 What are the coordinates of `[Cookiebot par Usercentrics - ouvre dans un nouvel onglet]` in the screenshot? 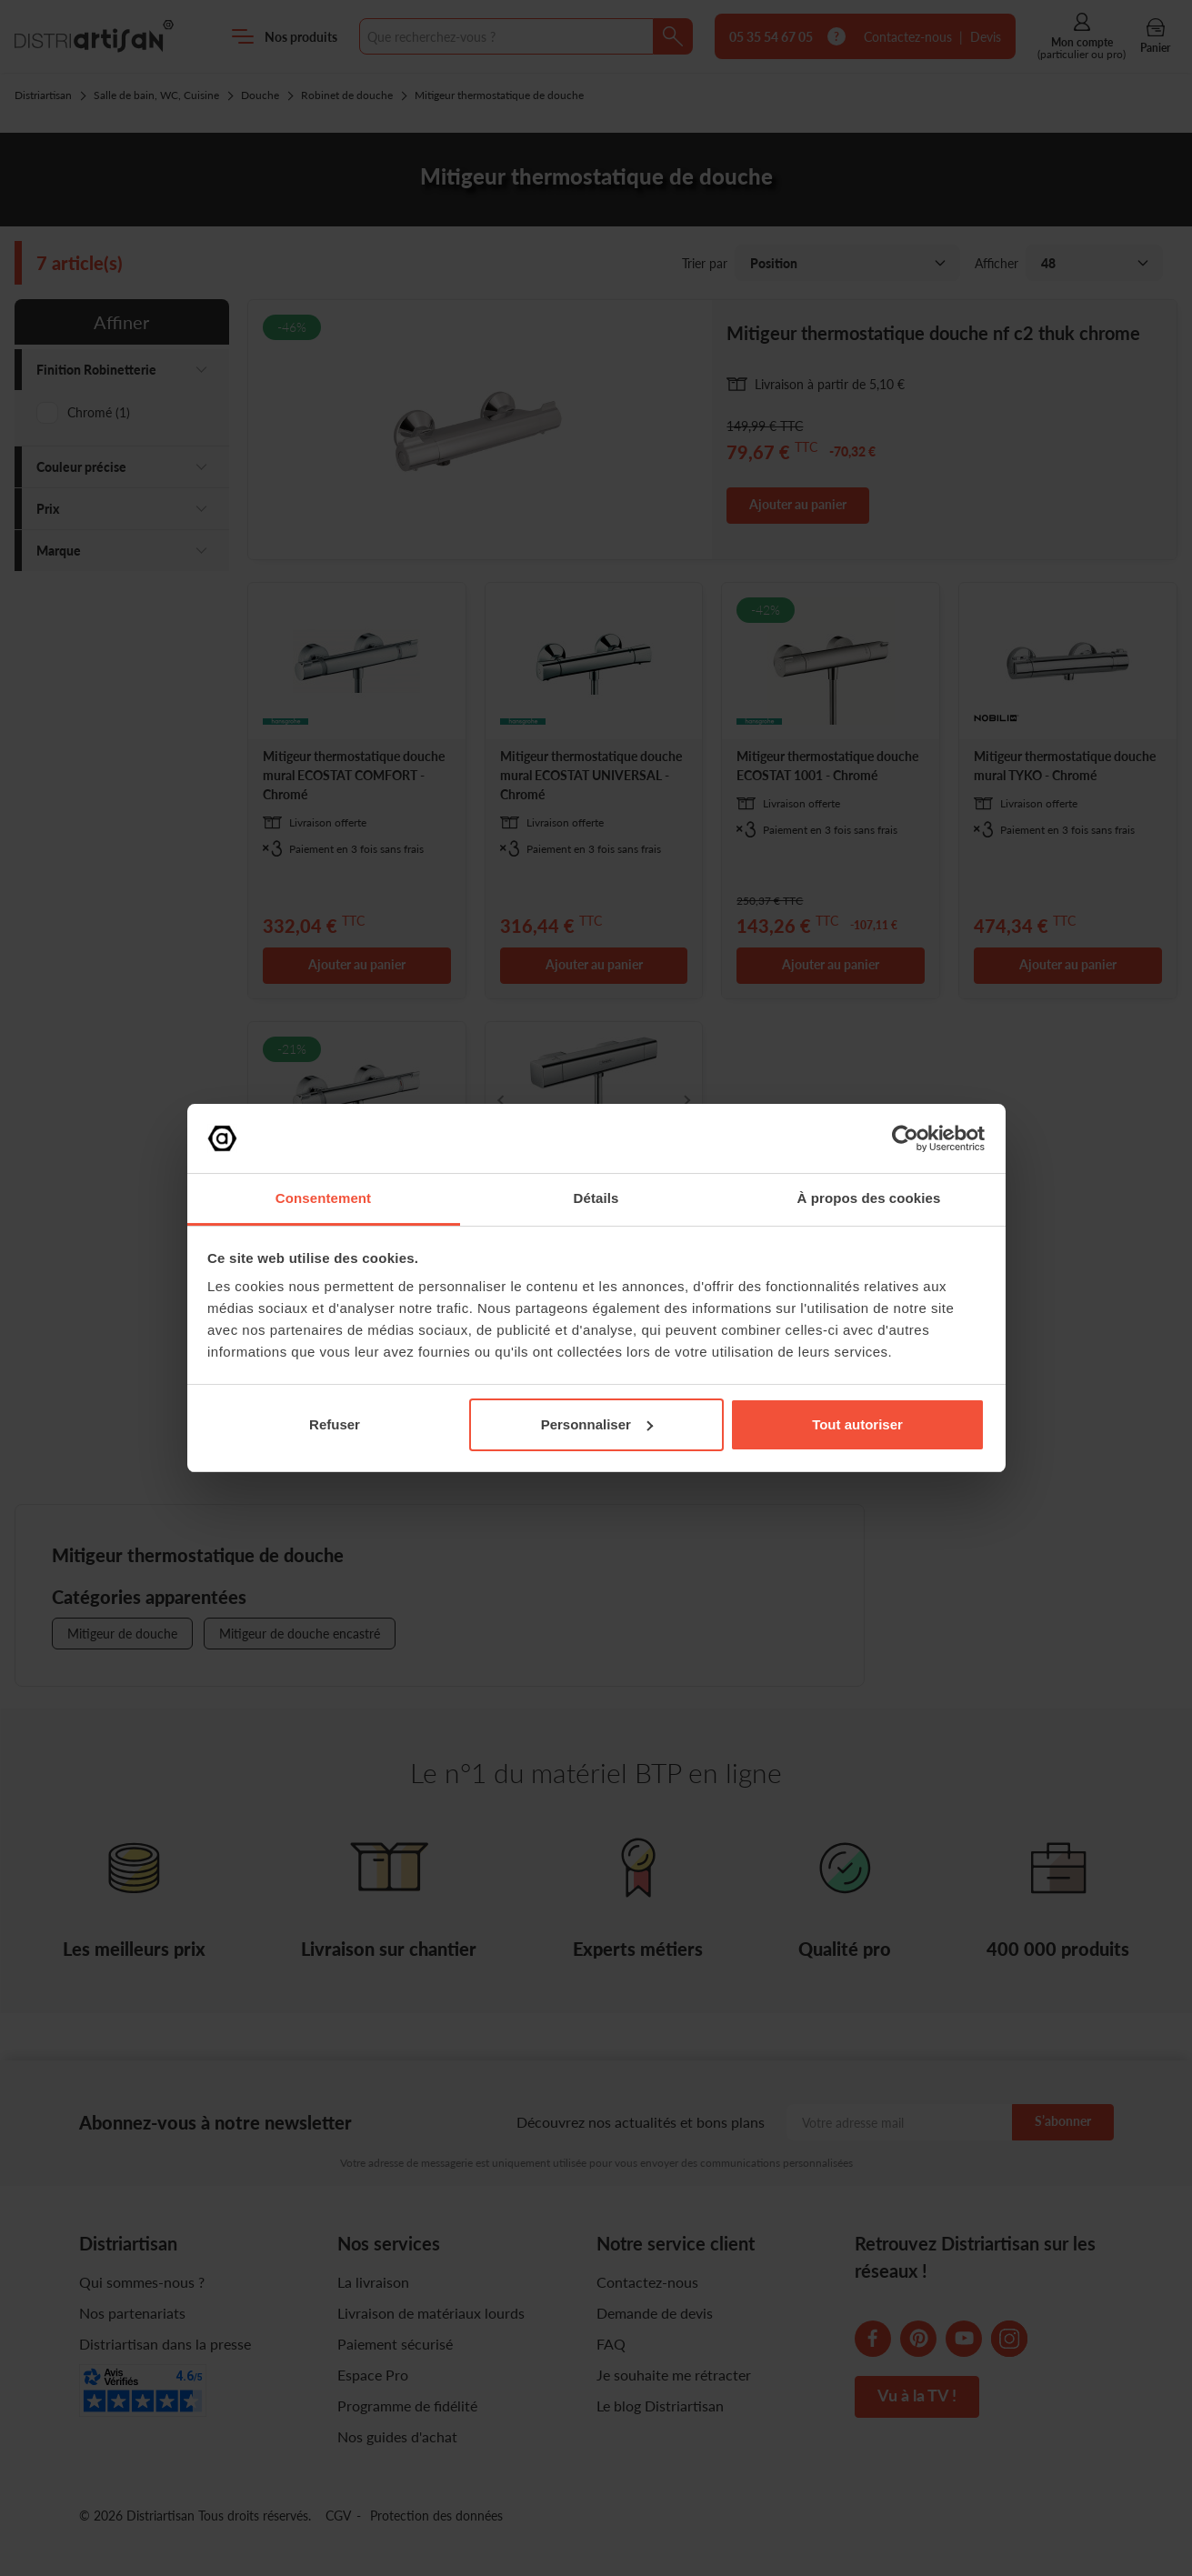 It's located at (905, 1138).